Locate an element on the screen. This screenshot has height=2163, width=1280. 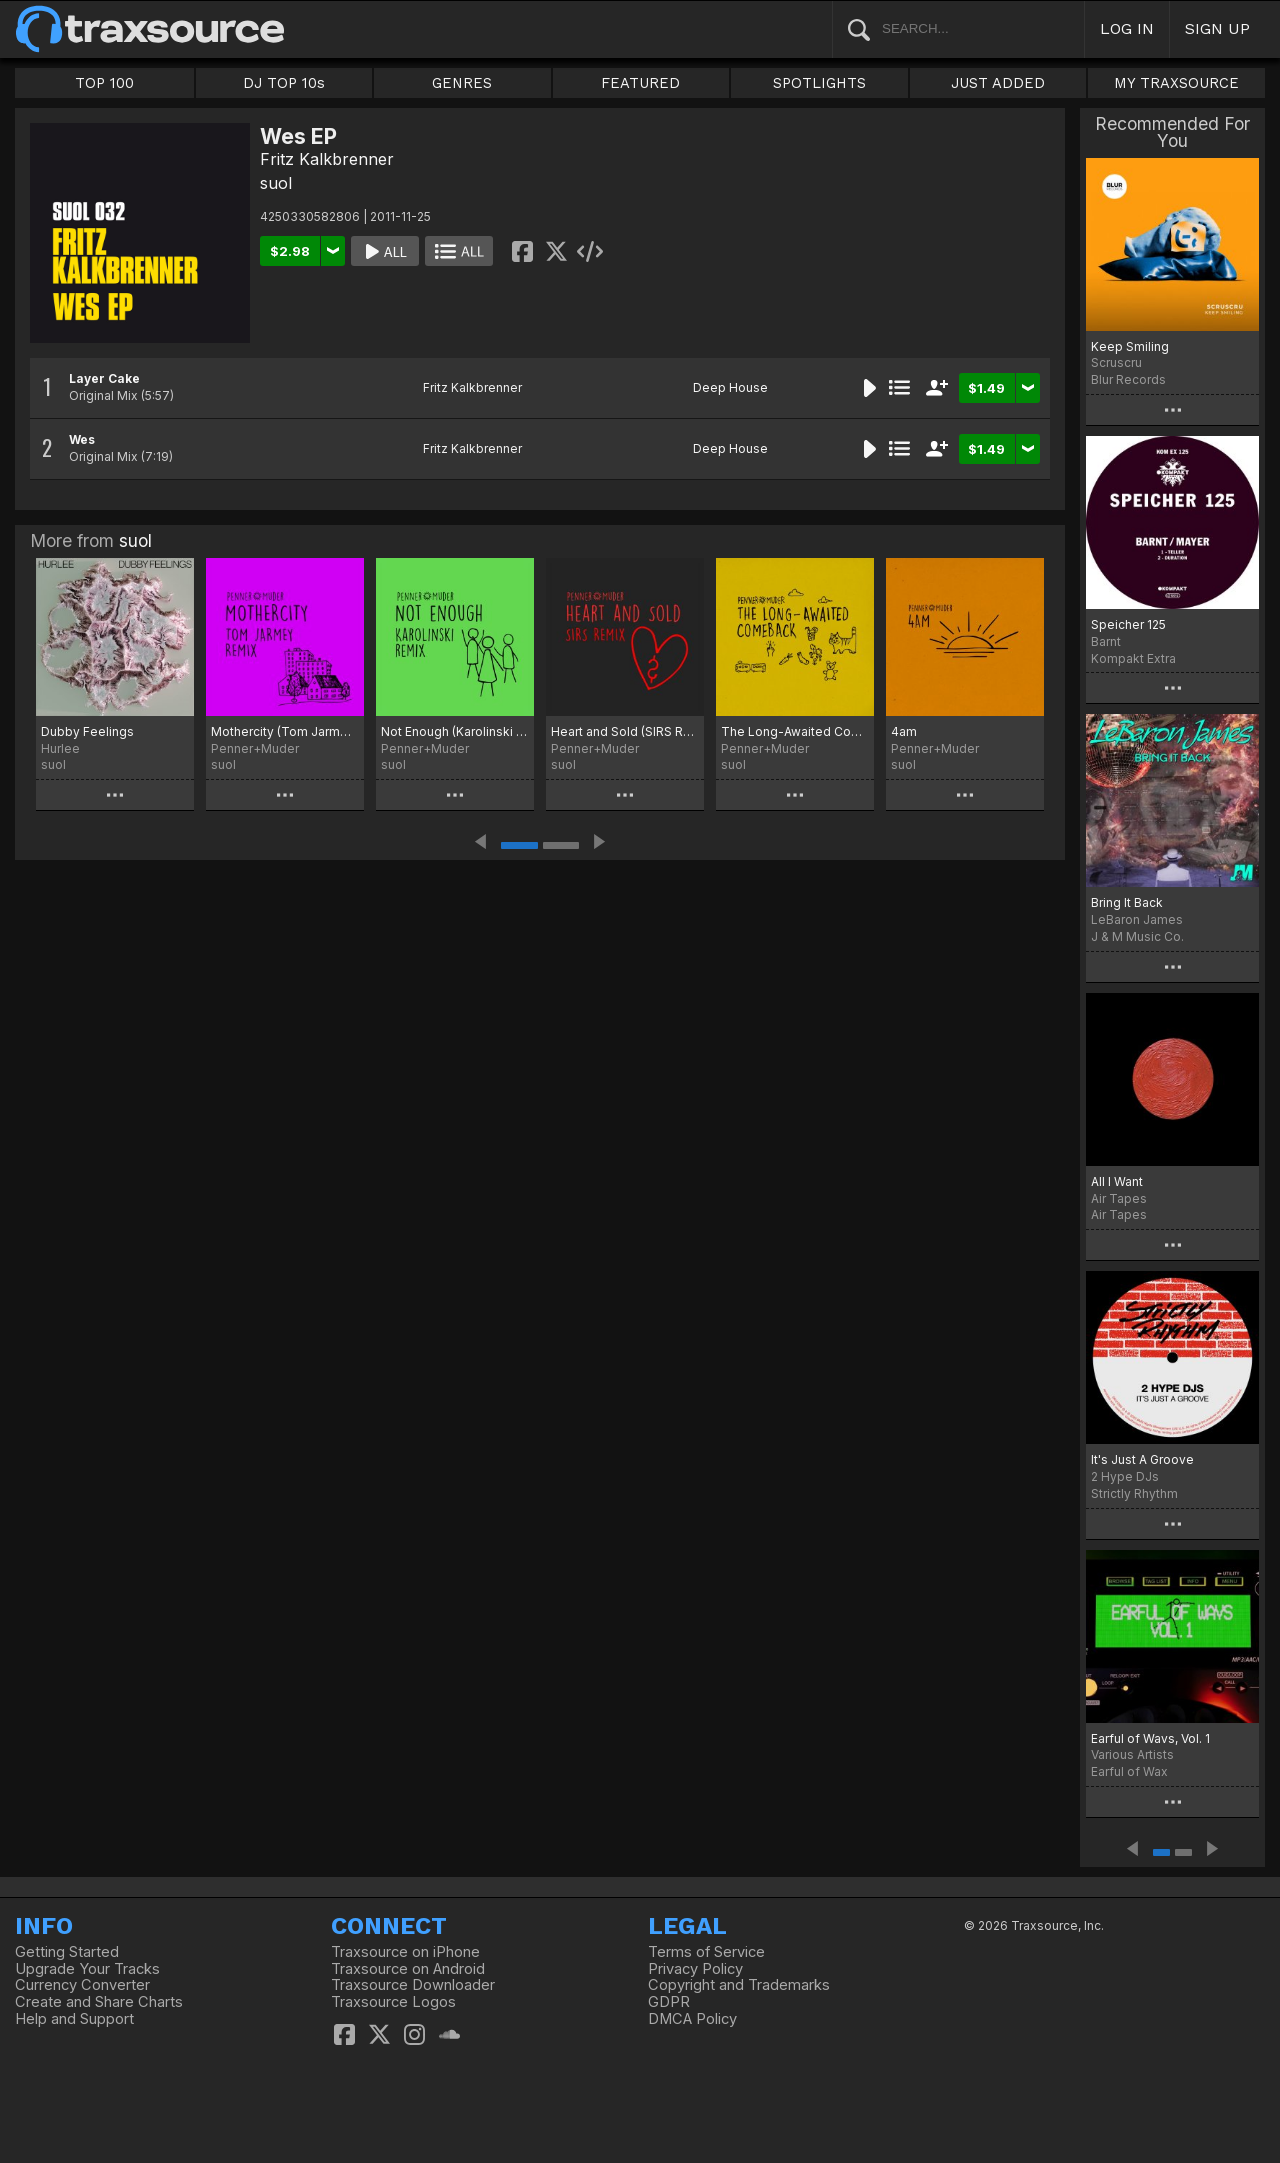
GENRES is located at coordinates (462, 83).